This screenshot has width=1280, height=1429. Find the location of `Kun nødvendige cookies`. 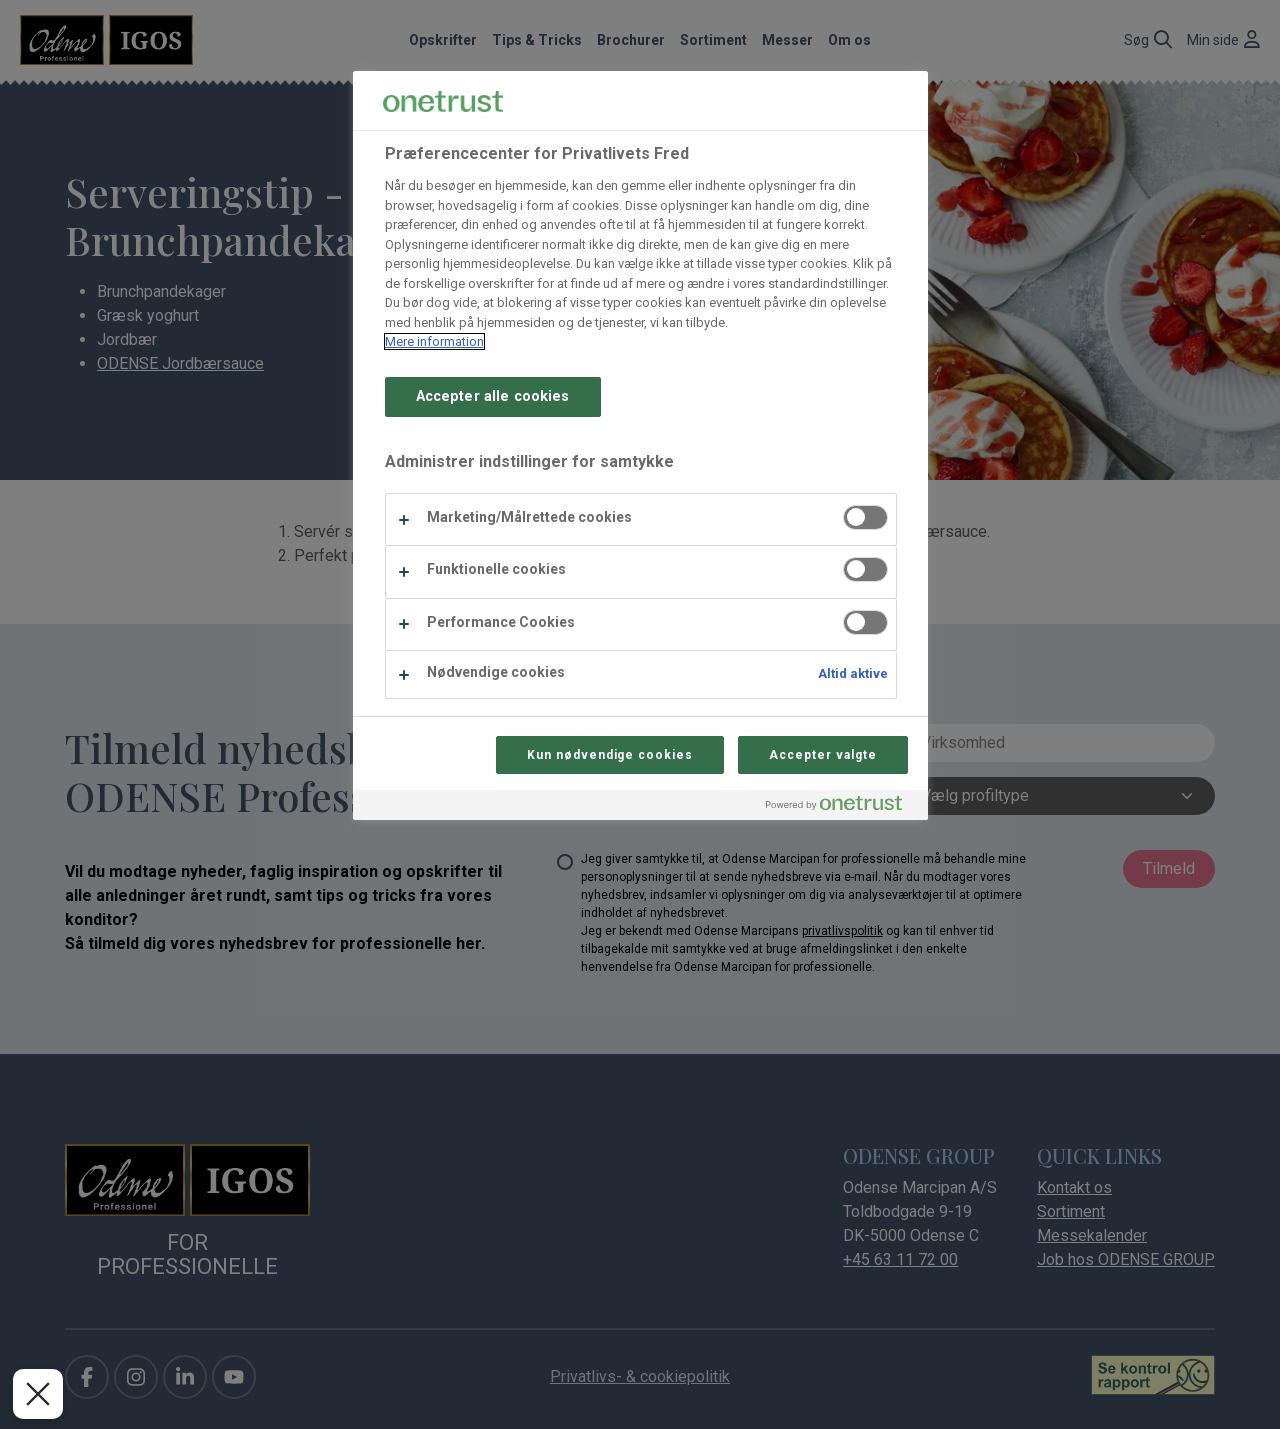

Kun nødvendige cookies is located at coordinates (610, 755).